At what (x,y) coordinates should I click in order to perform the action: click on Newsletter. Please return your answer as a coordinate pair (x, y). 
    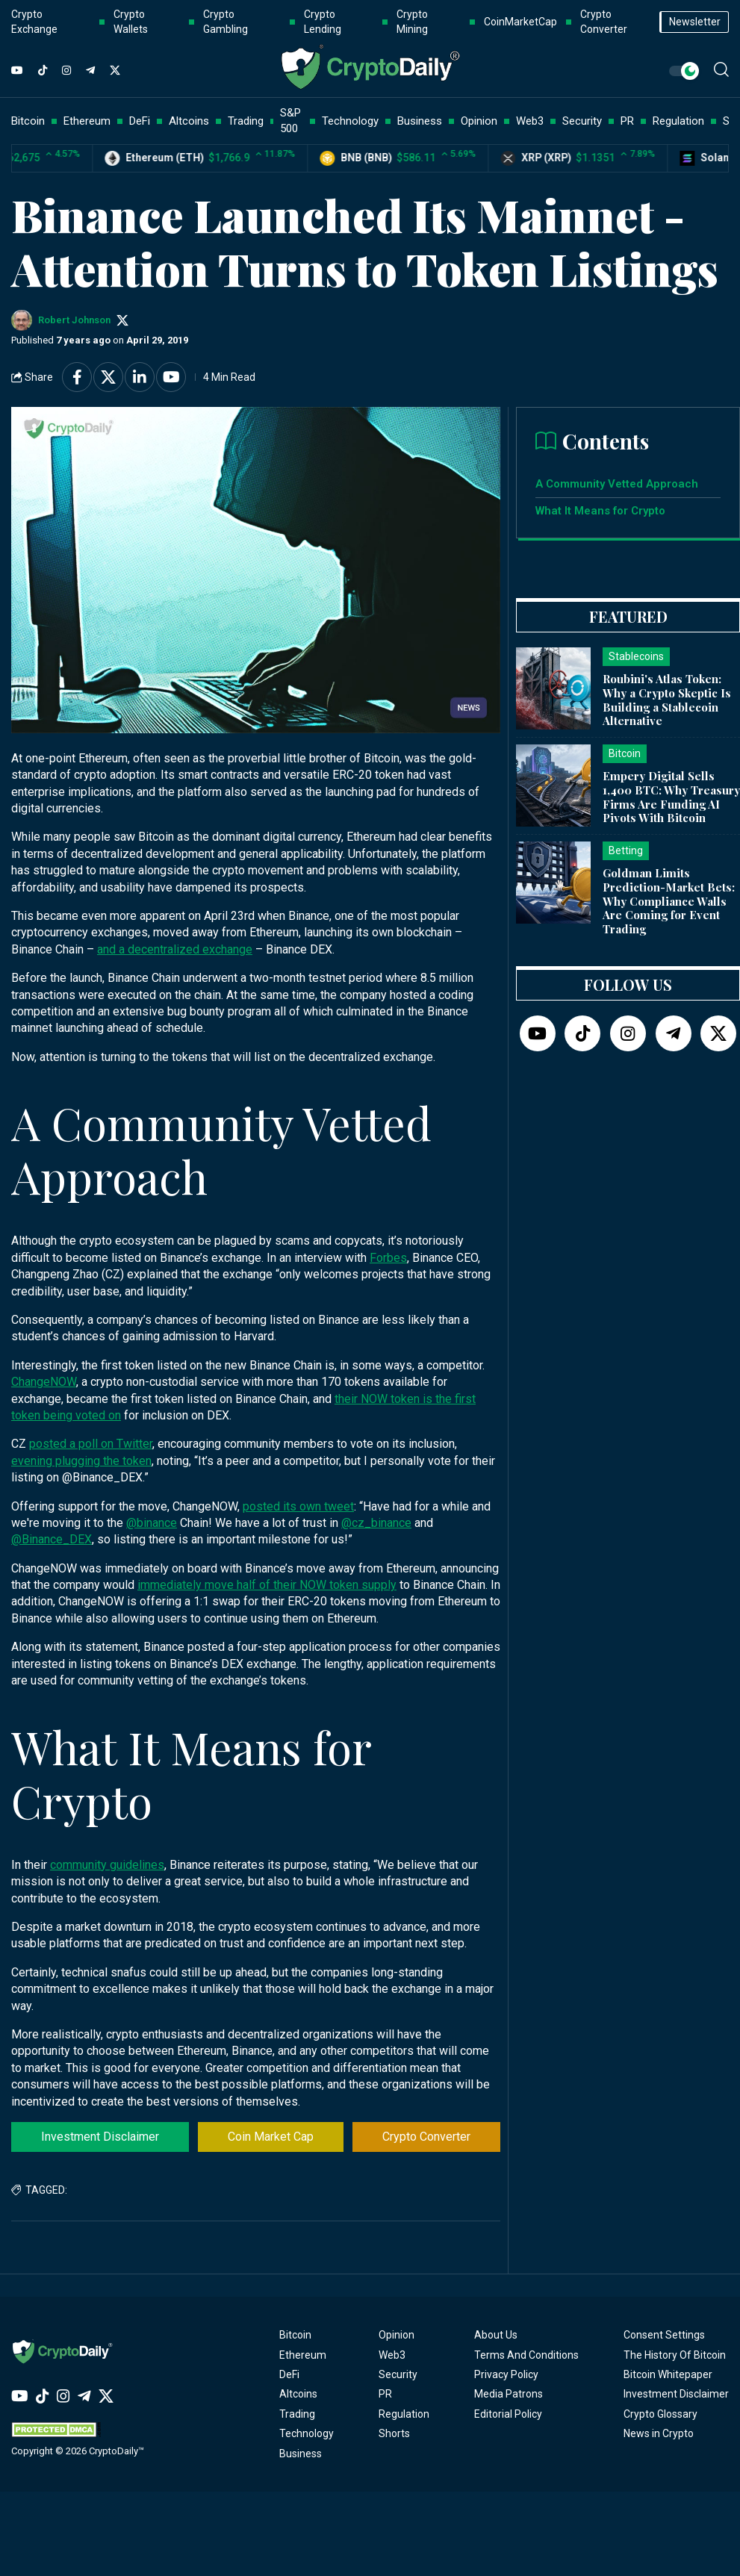
    Looking at the image, I should click on (695, 22).